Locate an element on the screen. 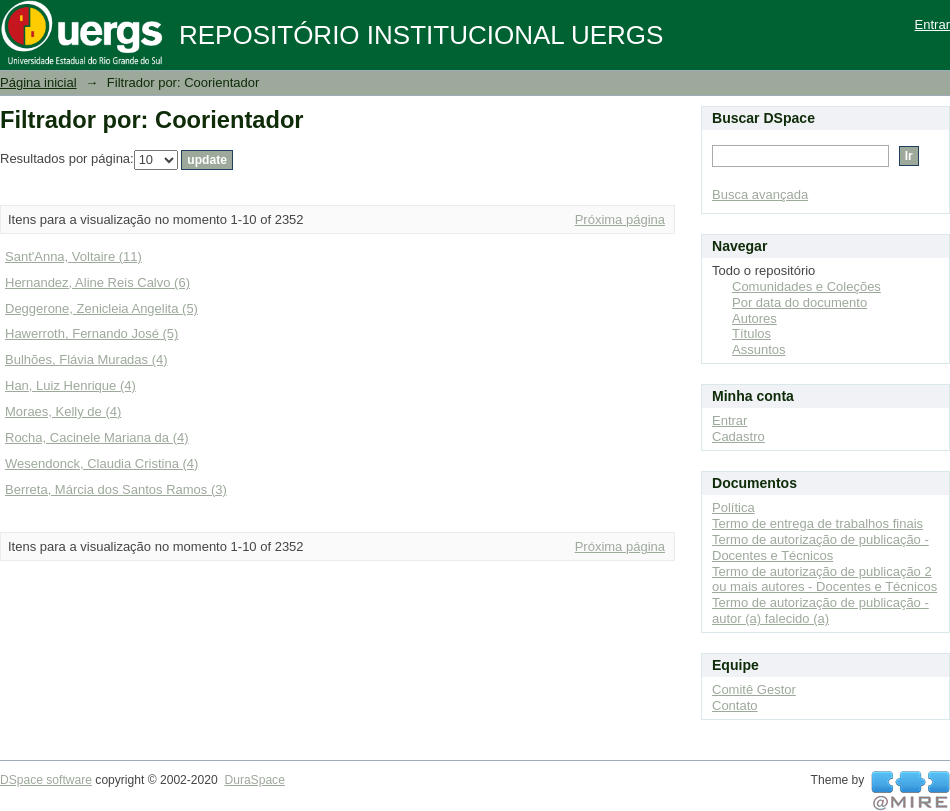 The width and height of the screenshot is (950, 811). Política is located at coordinates (733, 507).